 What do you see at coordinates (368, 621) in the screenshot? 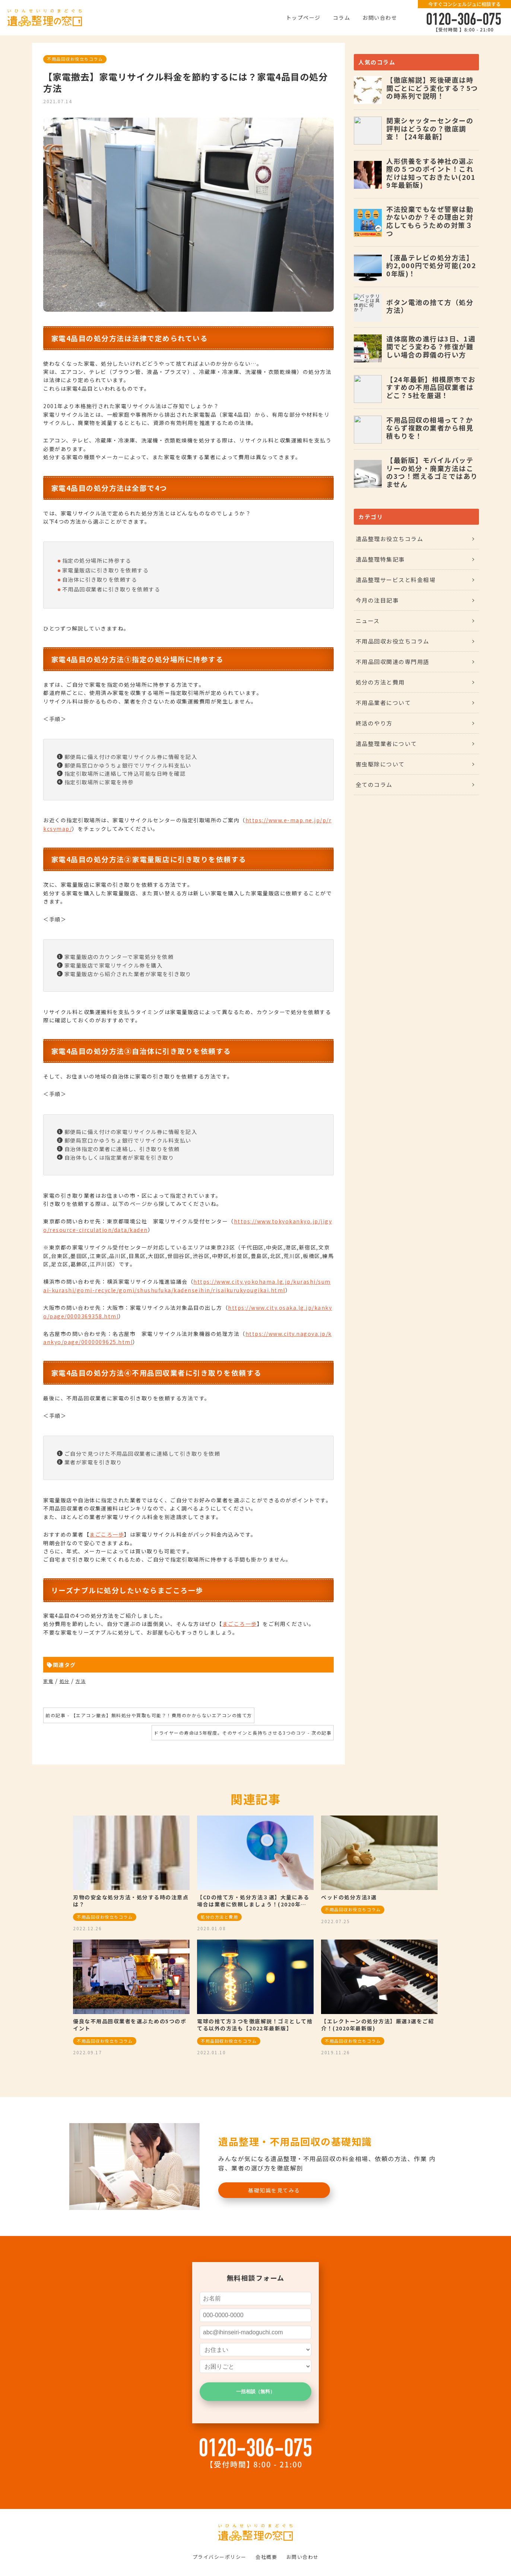
I see `ニュース` at bounding box center [368, 621].